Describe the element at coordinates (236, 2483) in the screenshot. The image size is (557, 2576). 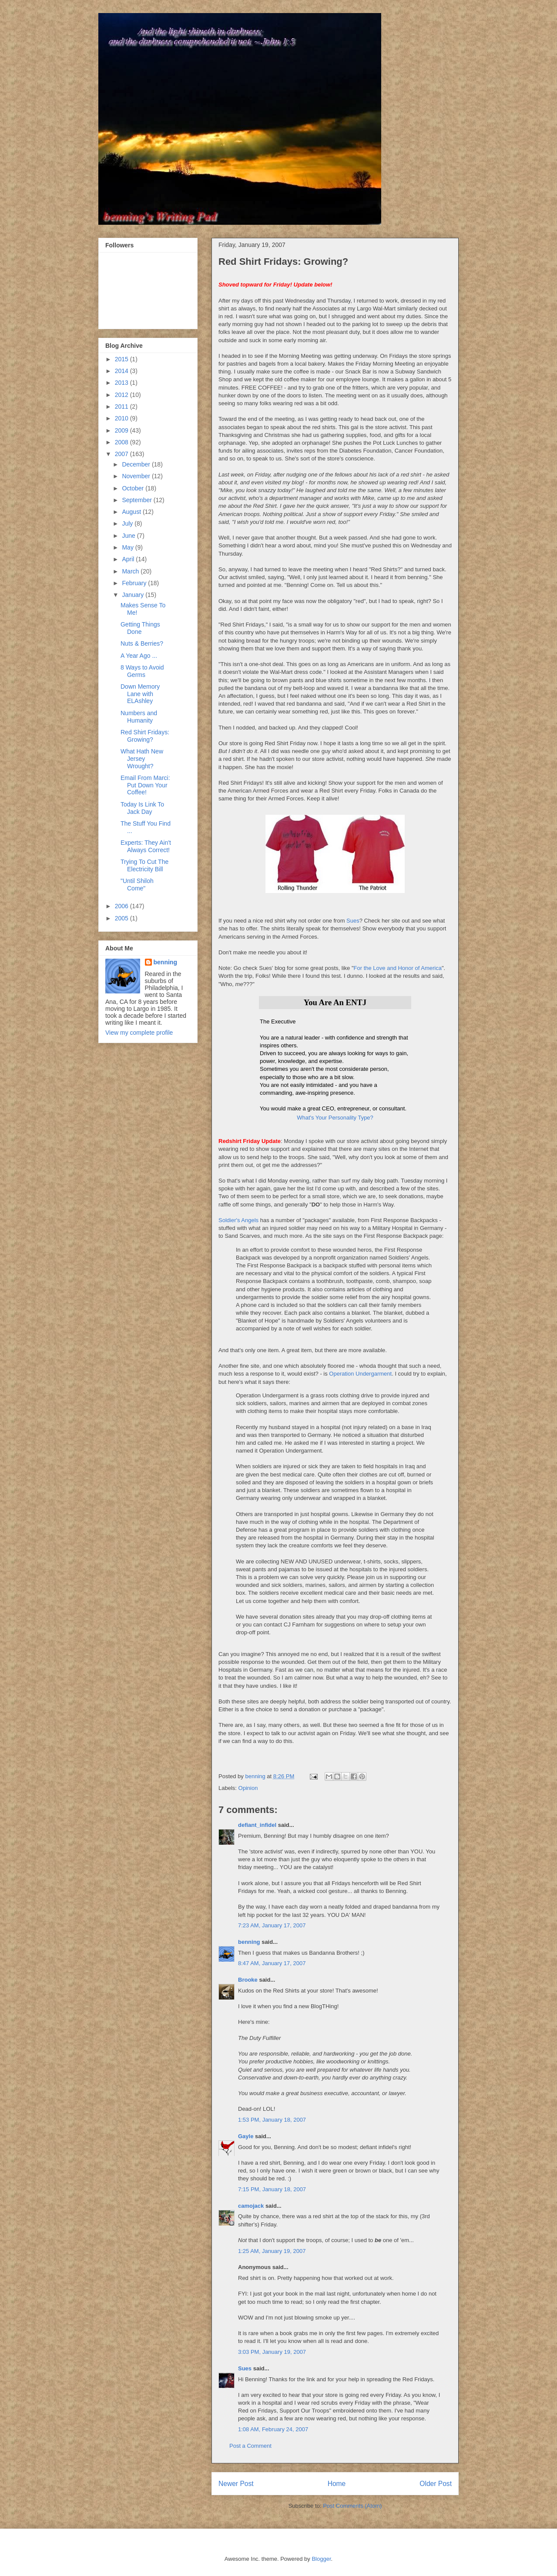
I see `Newer Post` at that location.